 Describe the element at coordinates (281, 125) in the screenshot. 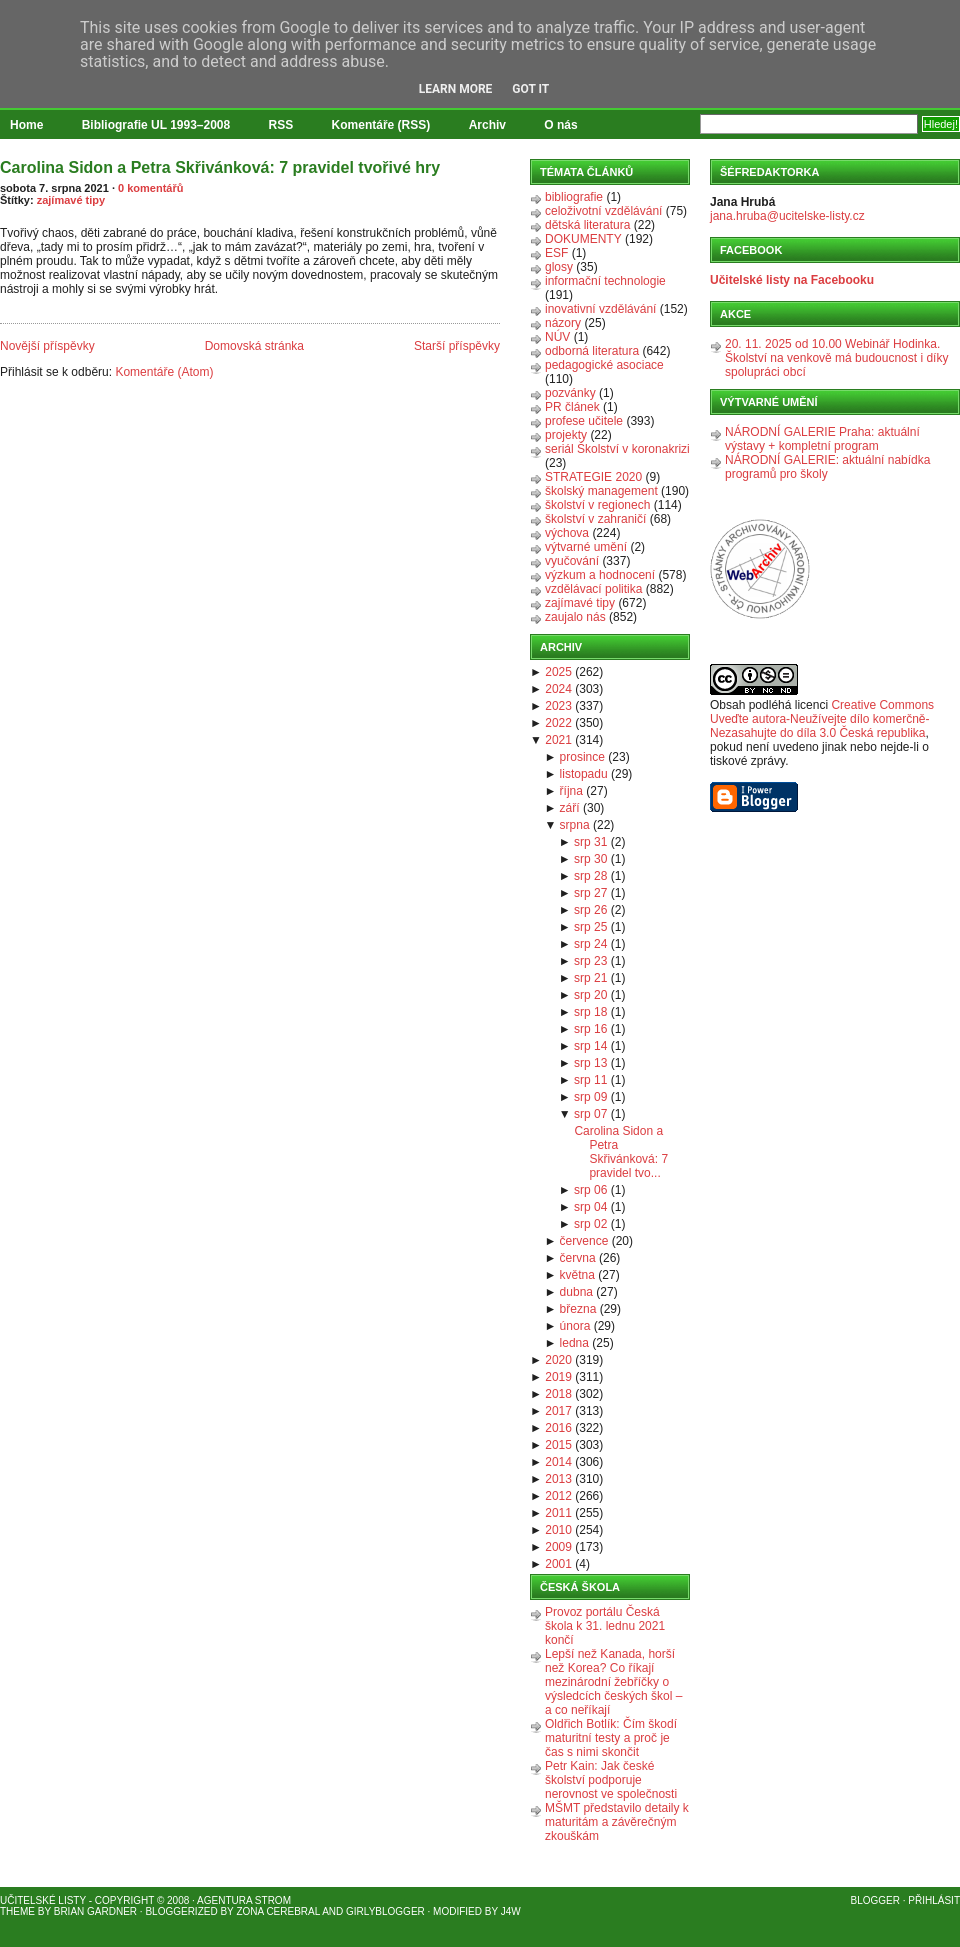

I see `RSS` at that location.